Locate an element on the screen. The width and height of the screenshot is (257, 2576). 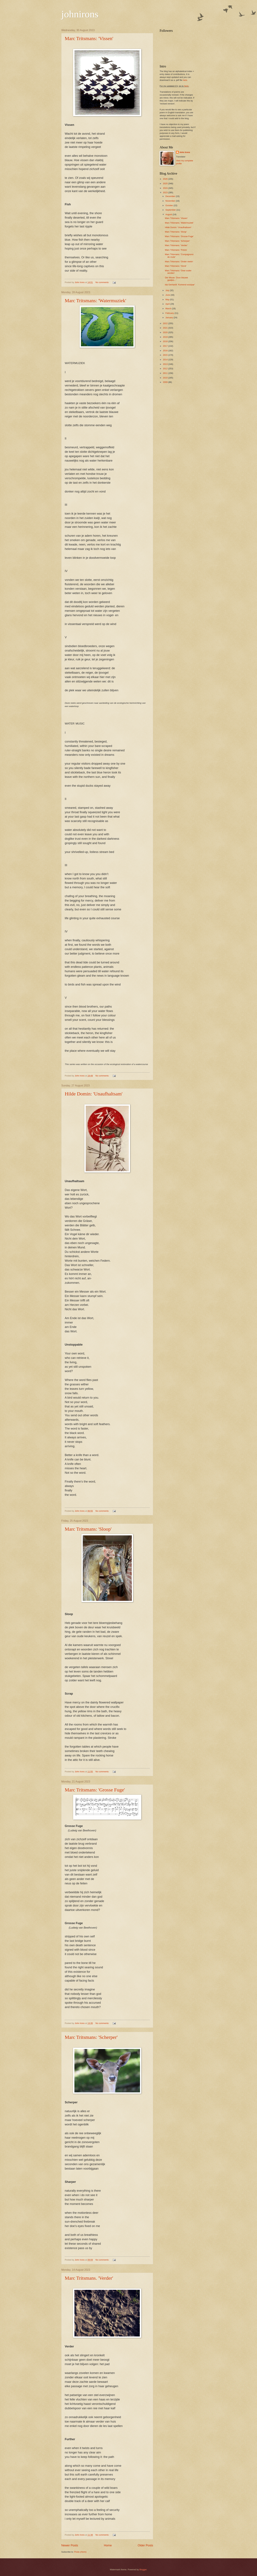
2012 is located at coordinates (165, 368).